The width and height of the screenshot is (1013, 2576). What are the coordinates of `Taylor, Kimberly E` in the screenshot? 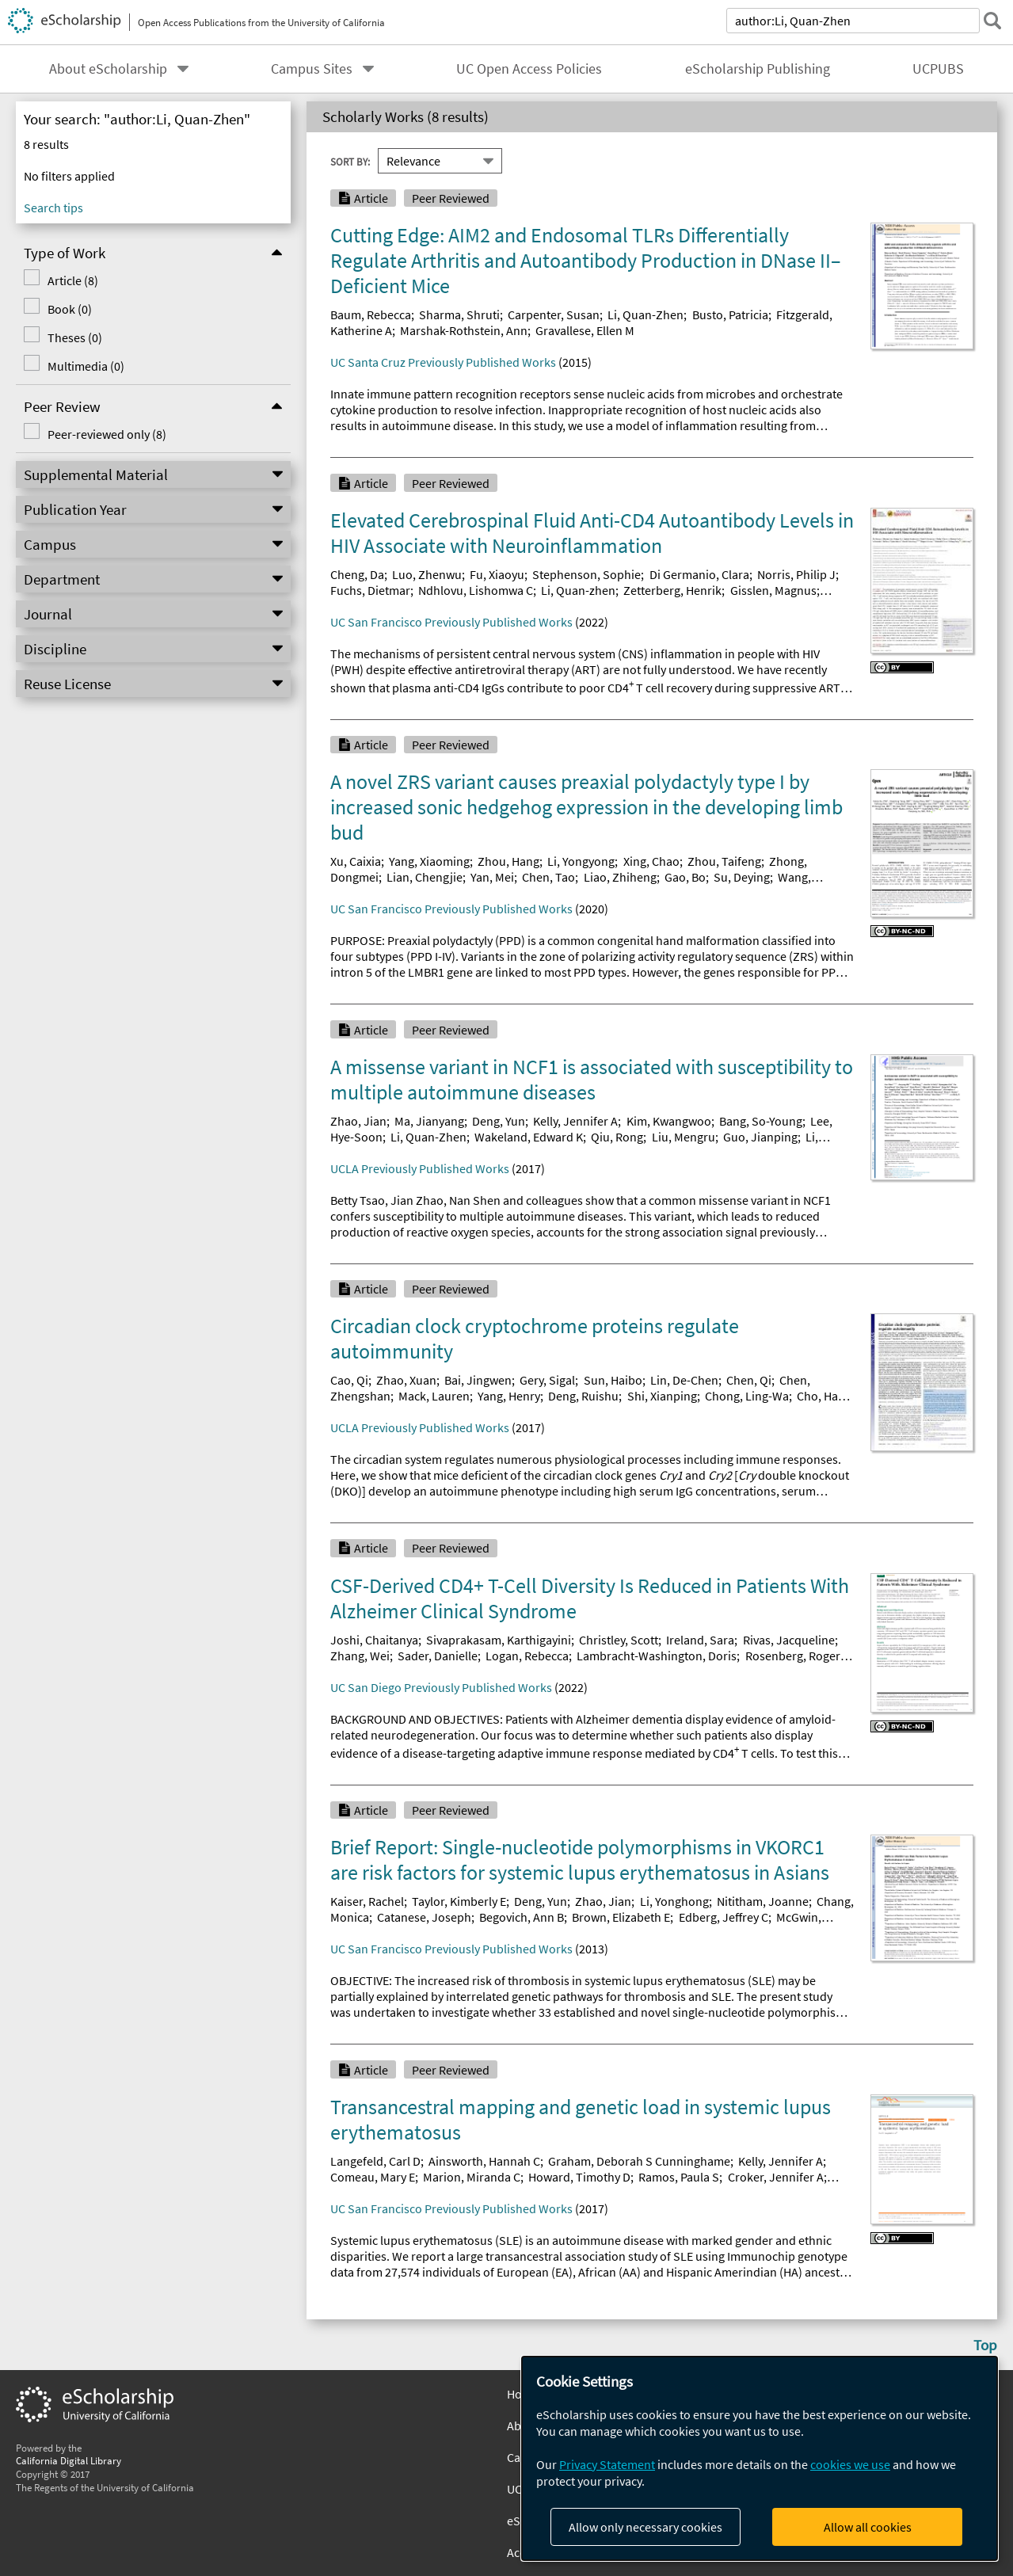 It's located at (459, 1901).